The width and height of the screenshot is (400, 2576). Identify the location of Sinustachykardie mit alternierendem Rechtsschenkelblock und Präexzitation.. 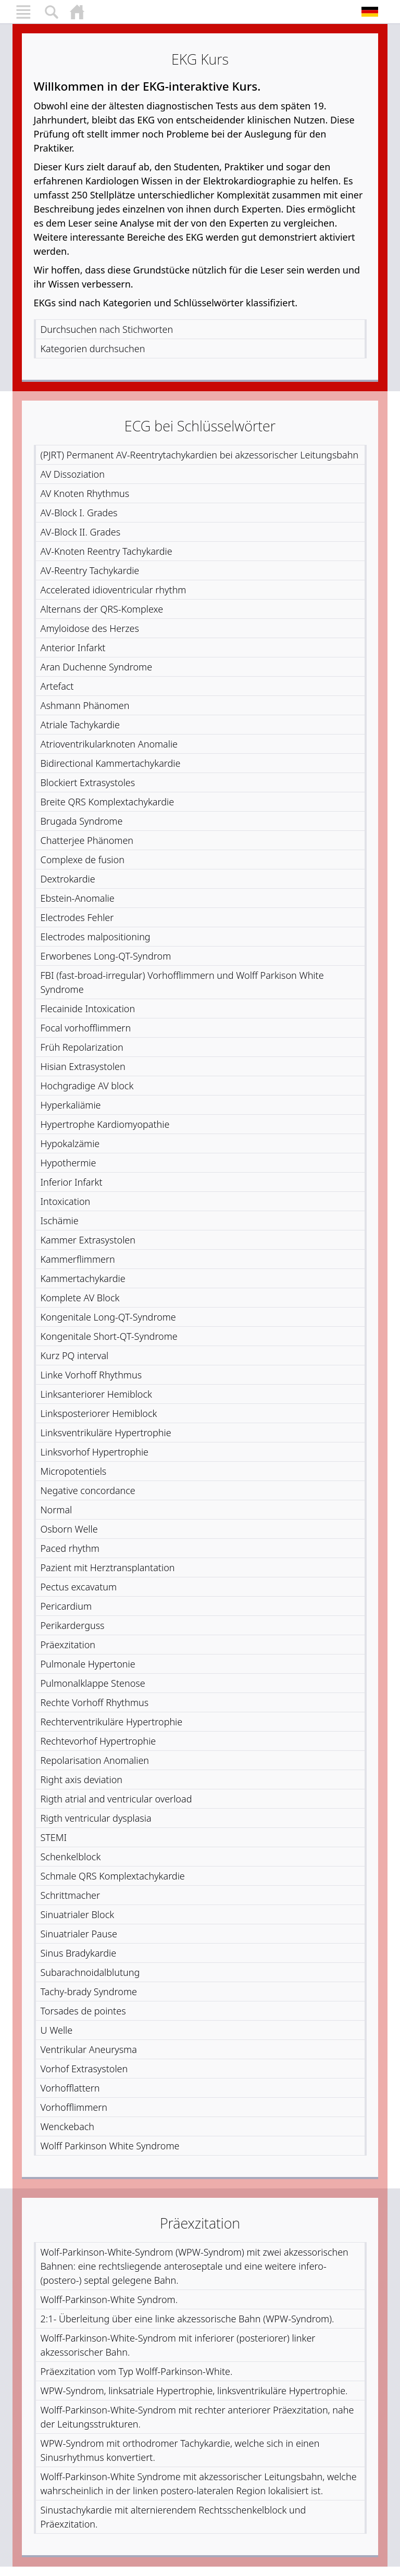
(173, 2517).